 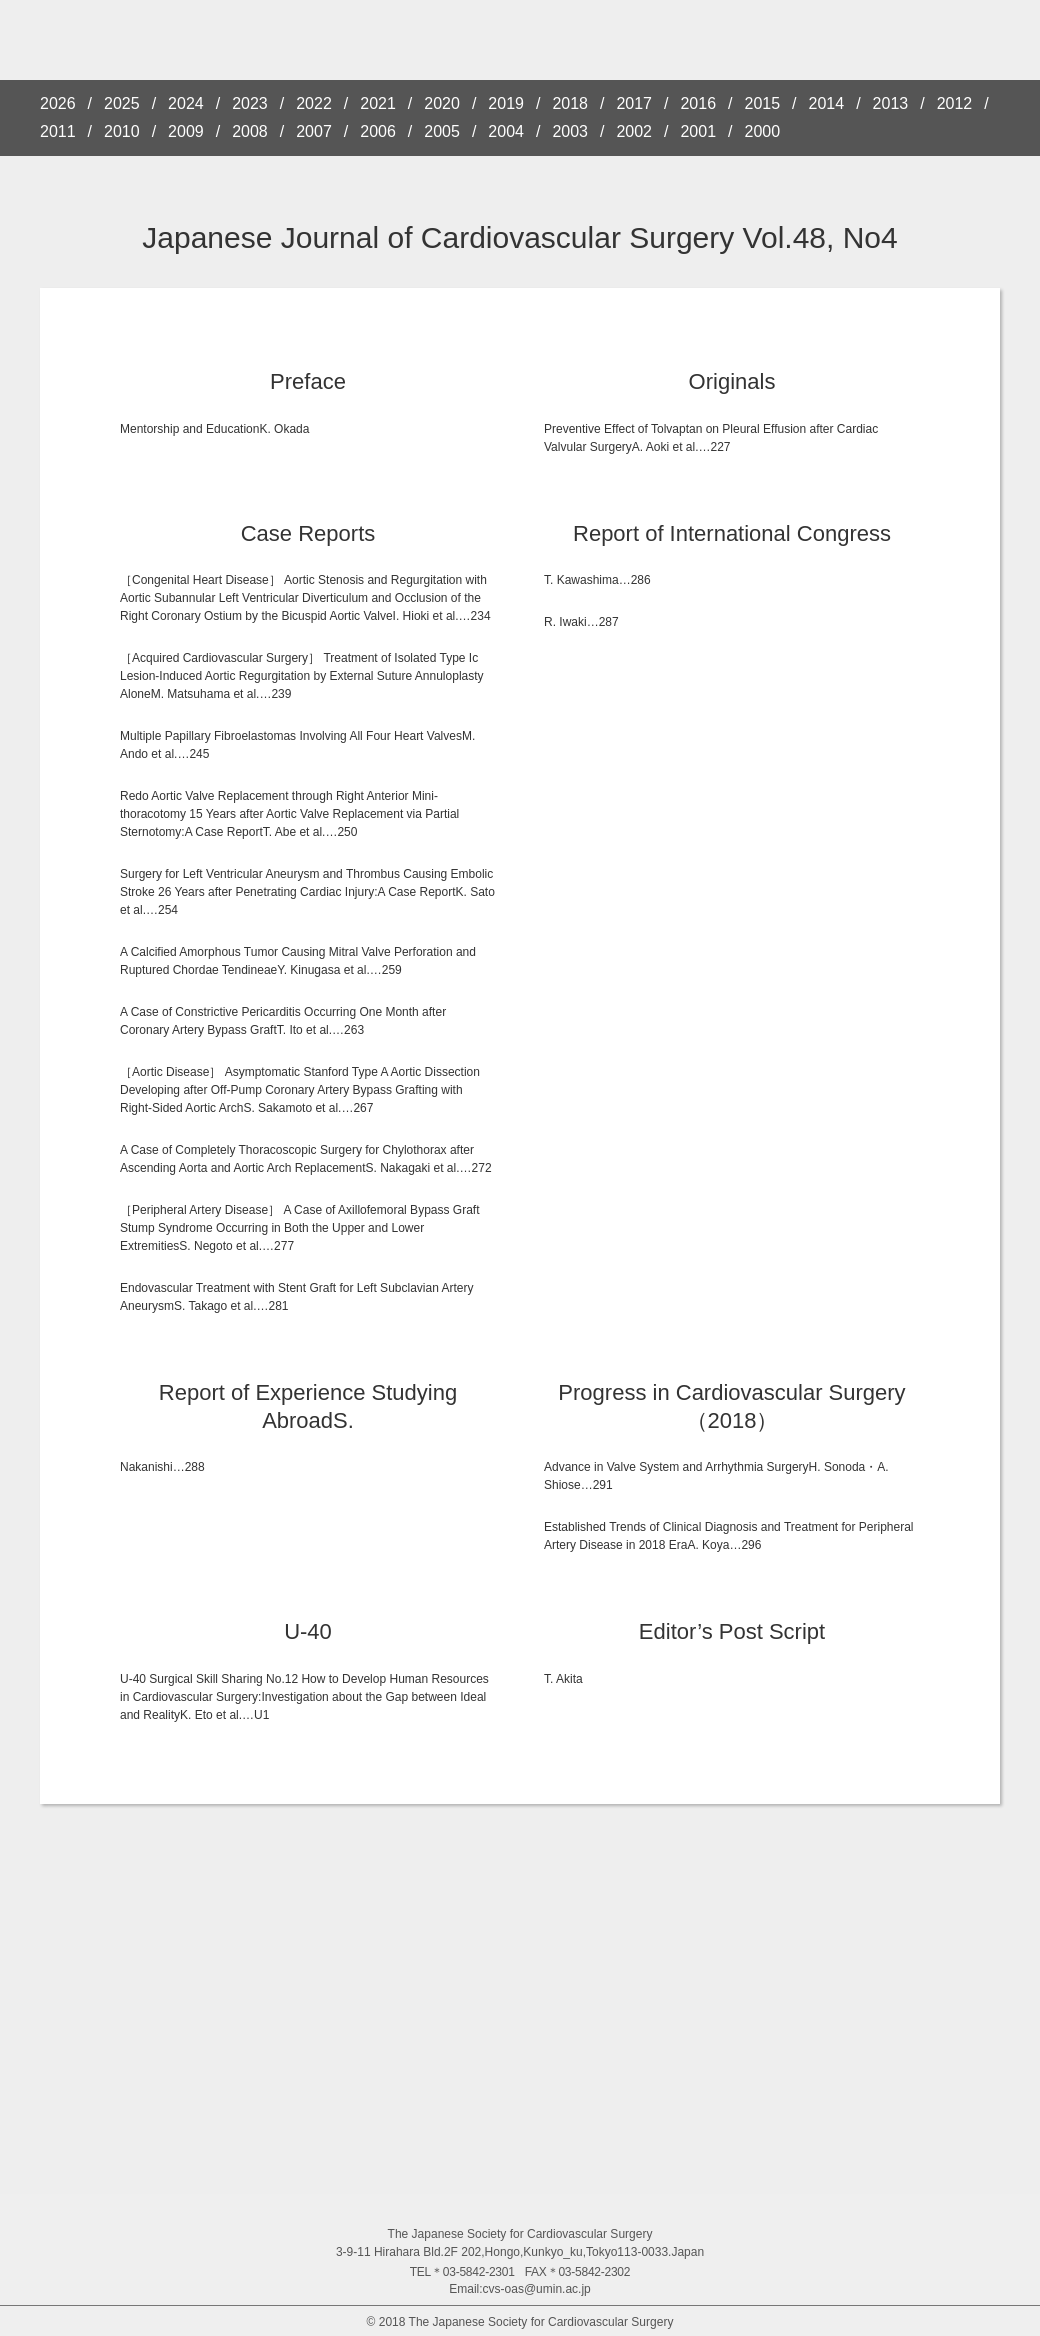 What do you see at coordinates (763, 104) in the screenshot?
I see `2015` at bounding box center [763, 104].